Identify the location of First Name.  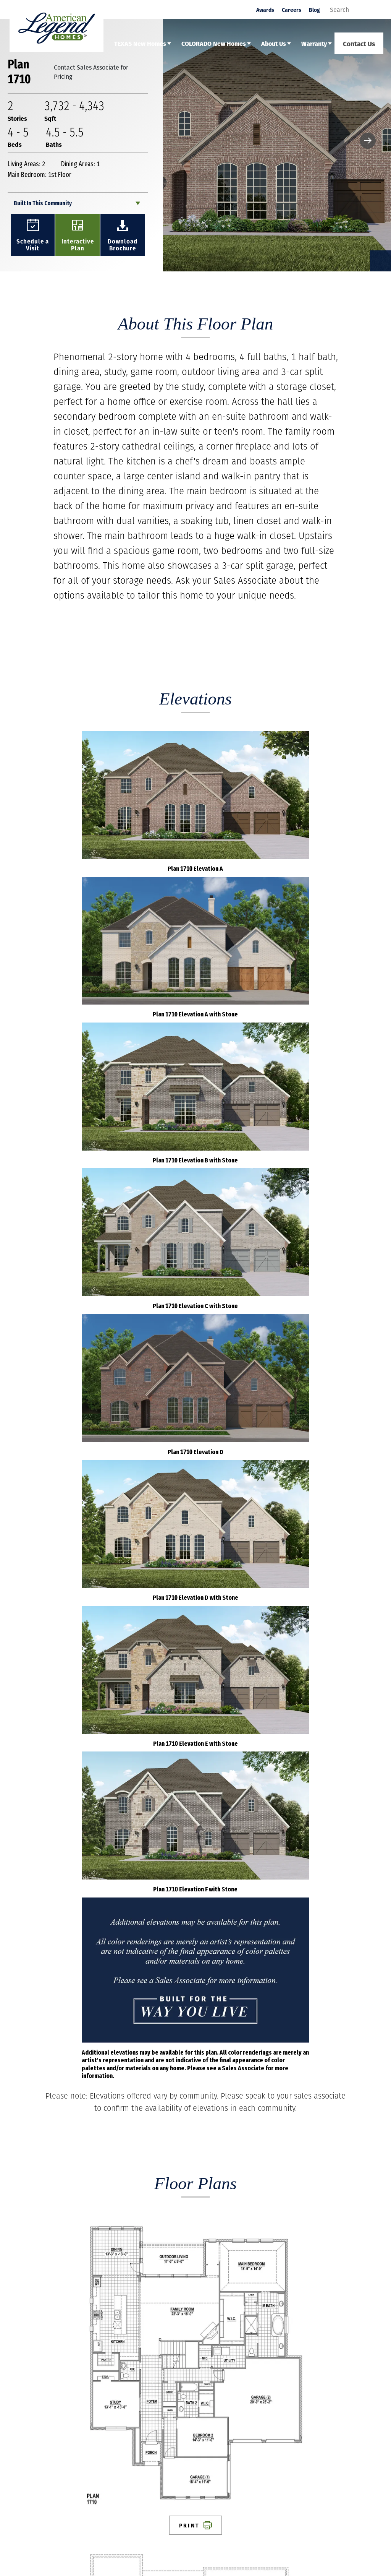
(40, 2056).